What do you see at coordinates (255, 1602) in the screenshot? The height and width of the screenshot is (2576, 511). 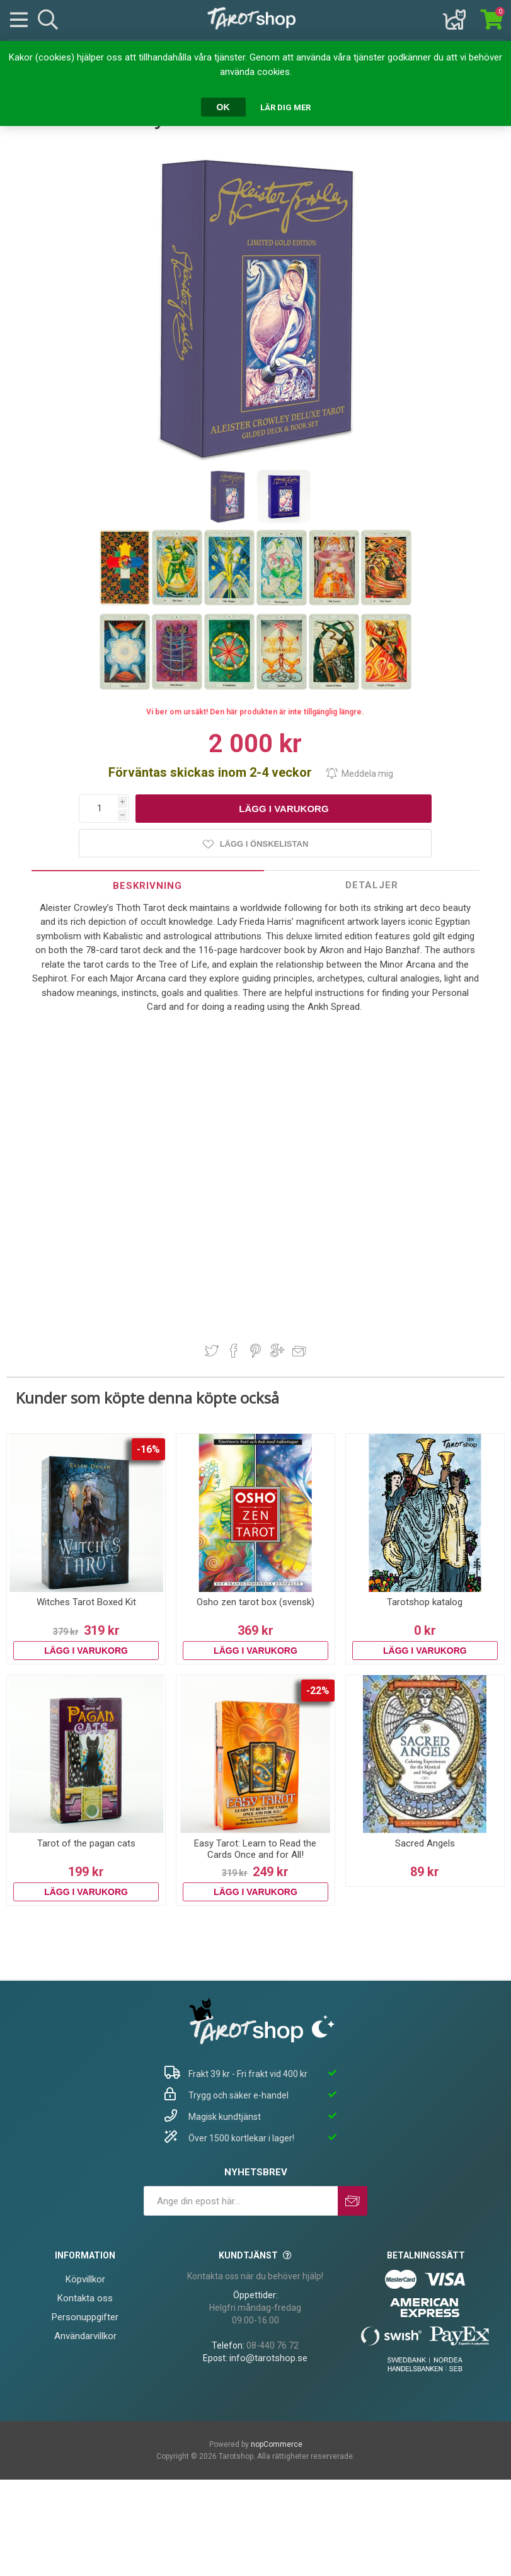 I see `Osho zen tarot box (svensk)` at bounding box center [255, 1602].